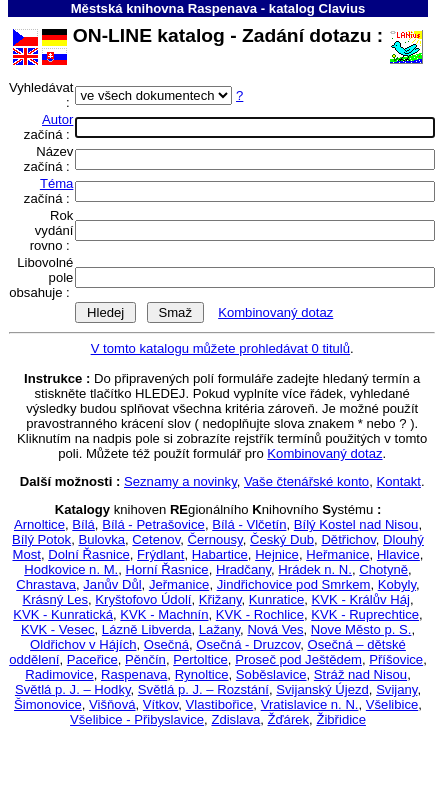  What do you see at coordinates (147, 629) in the screenshot?
I see `Lázně Libverda` at bounding box center [147, 629].